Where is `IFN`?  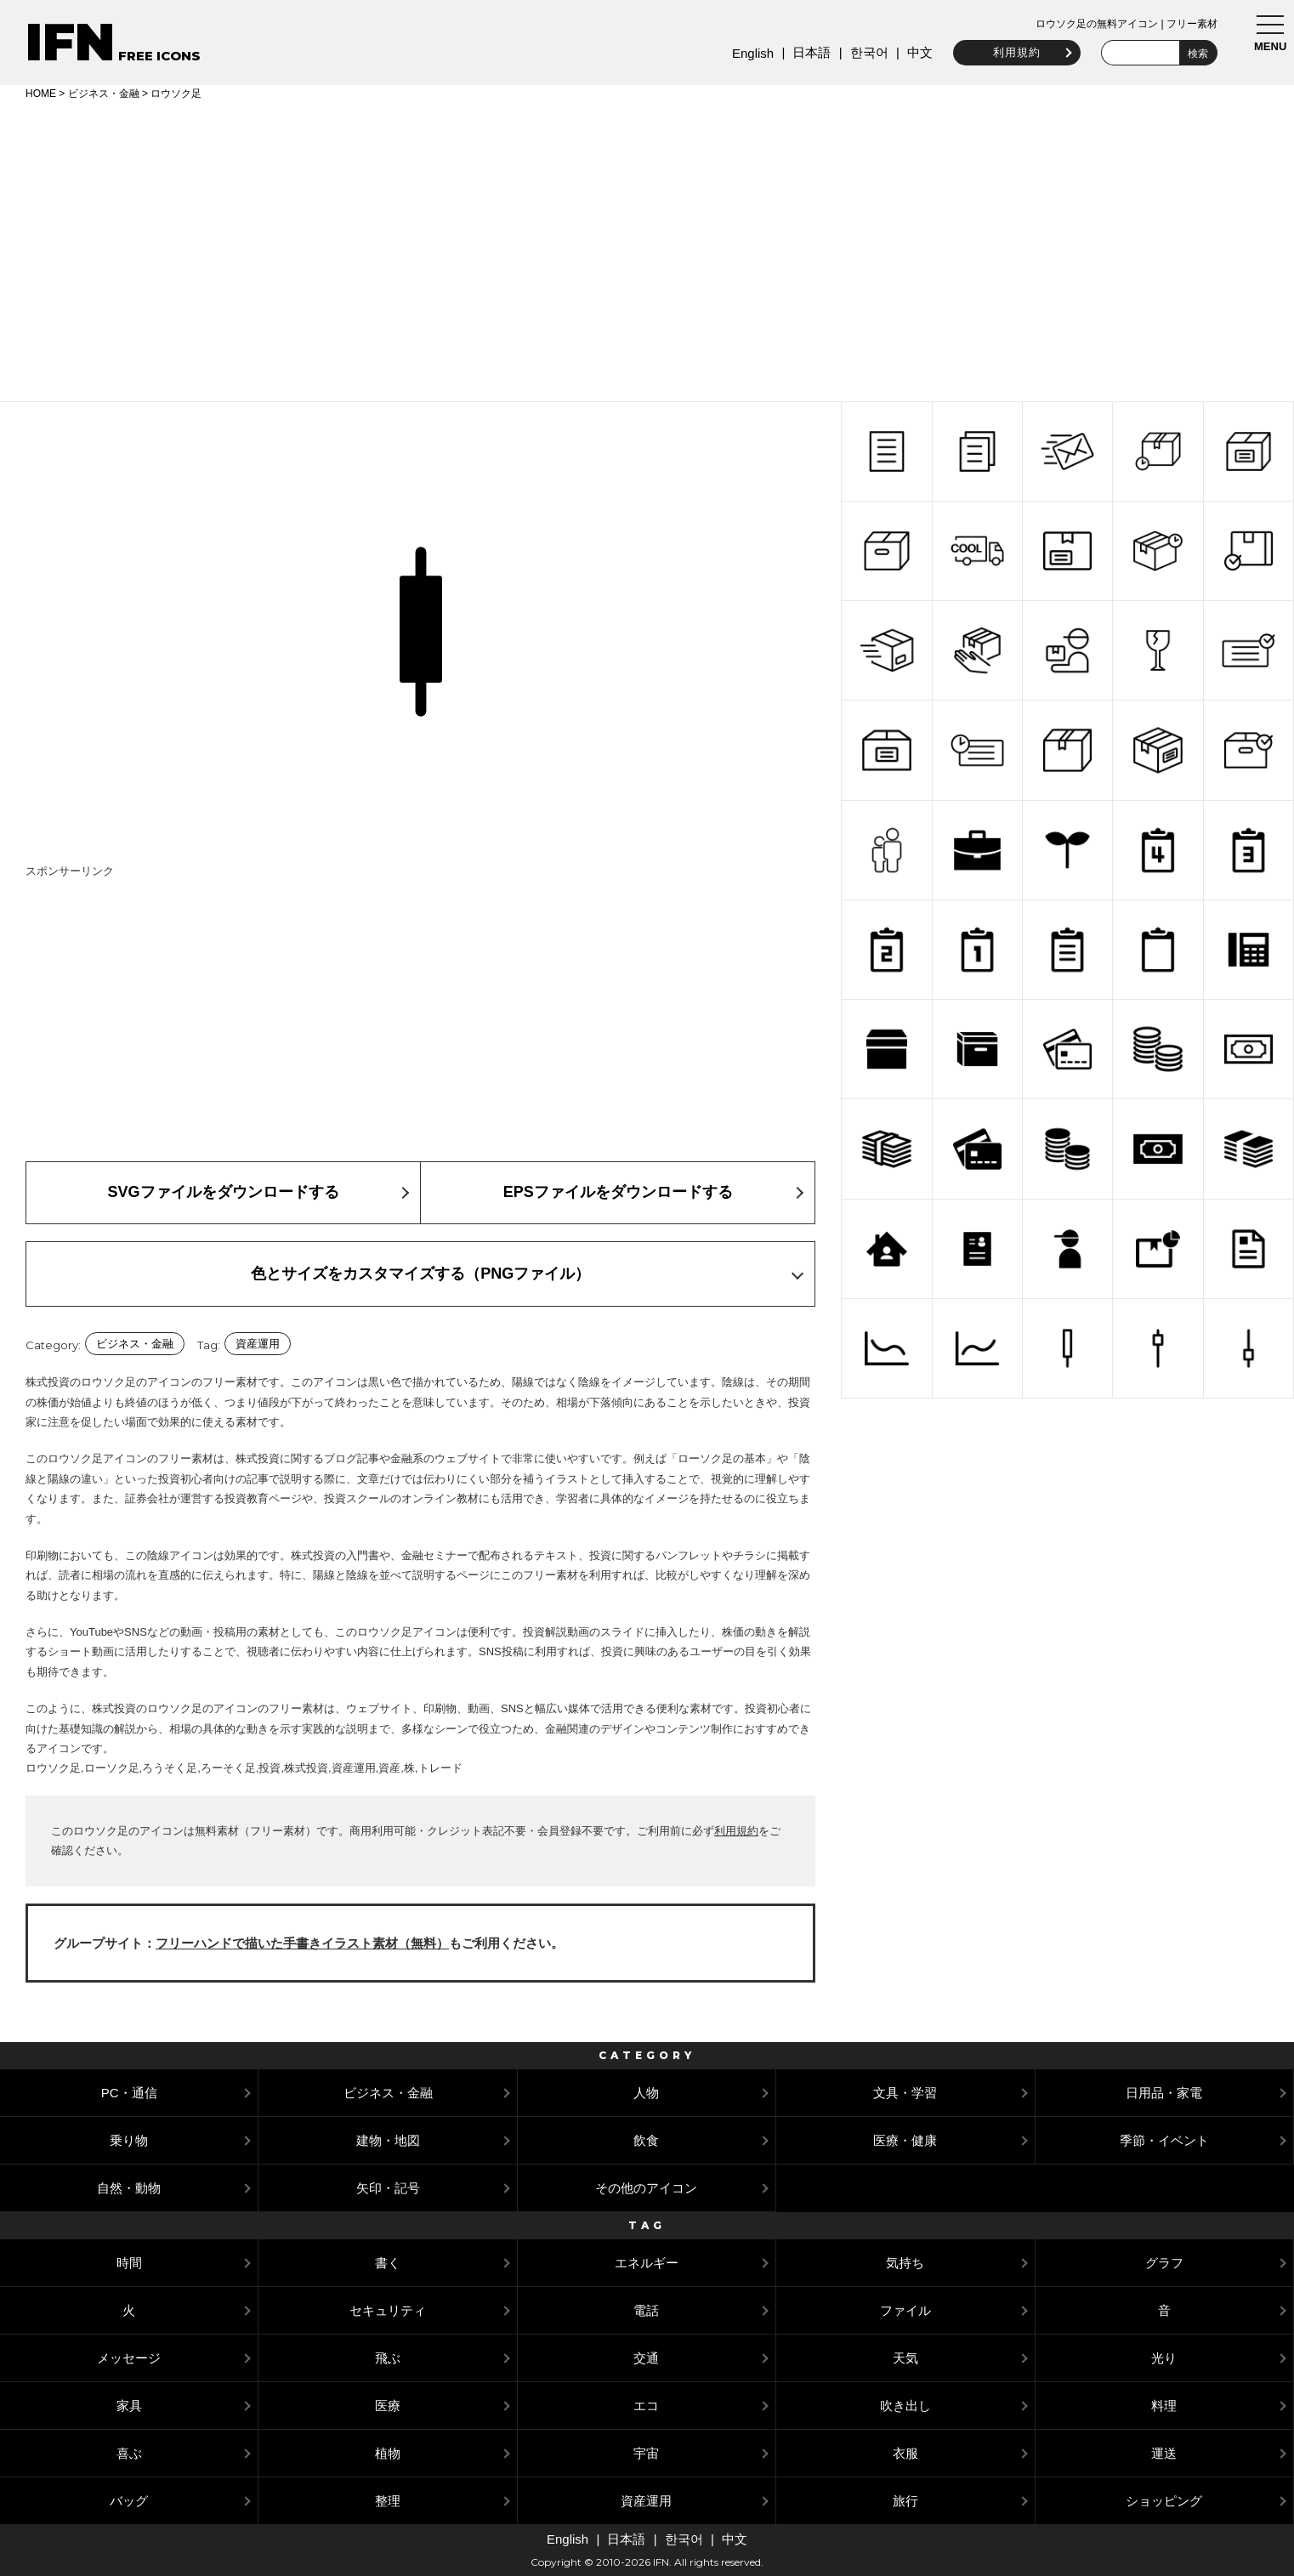 IFN is located at coordinates (70, 42).